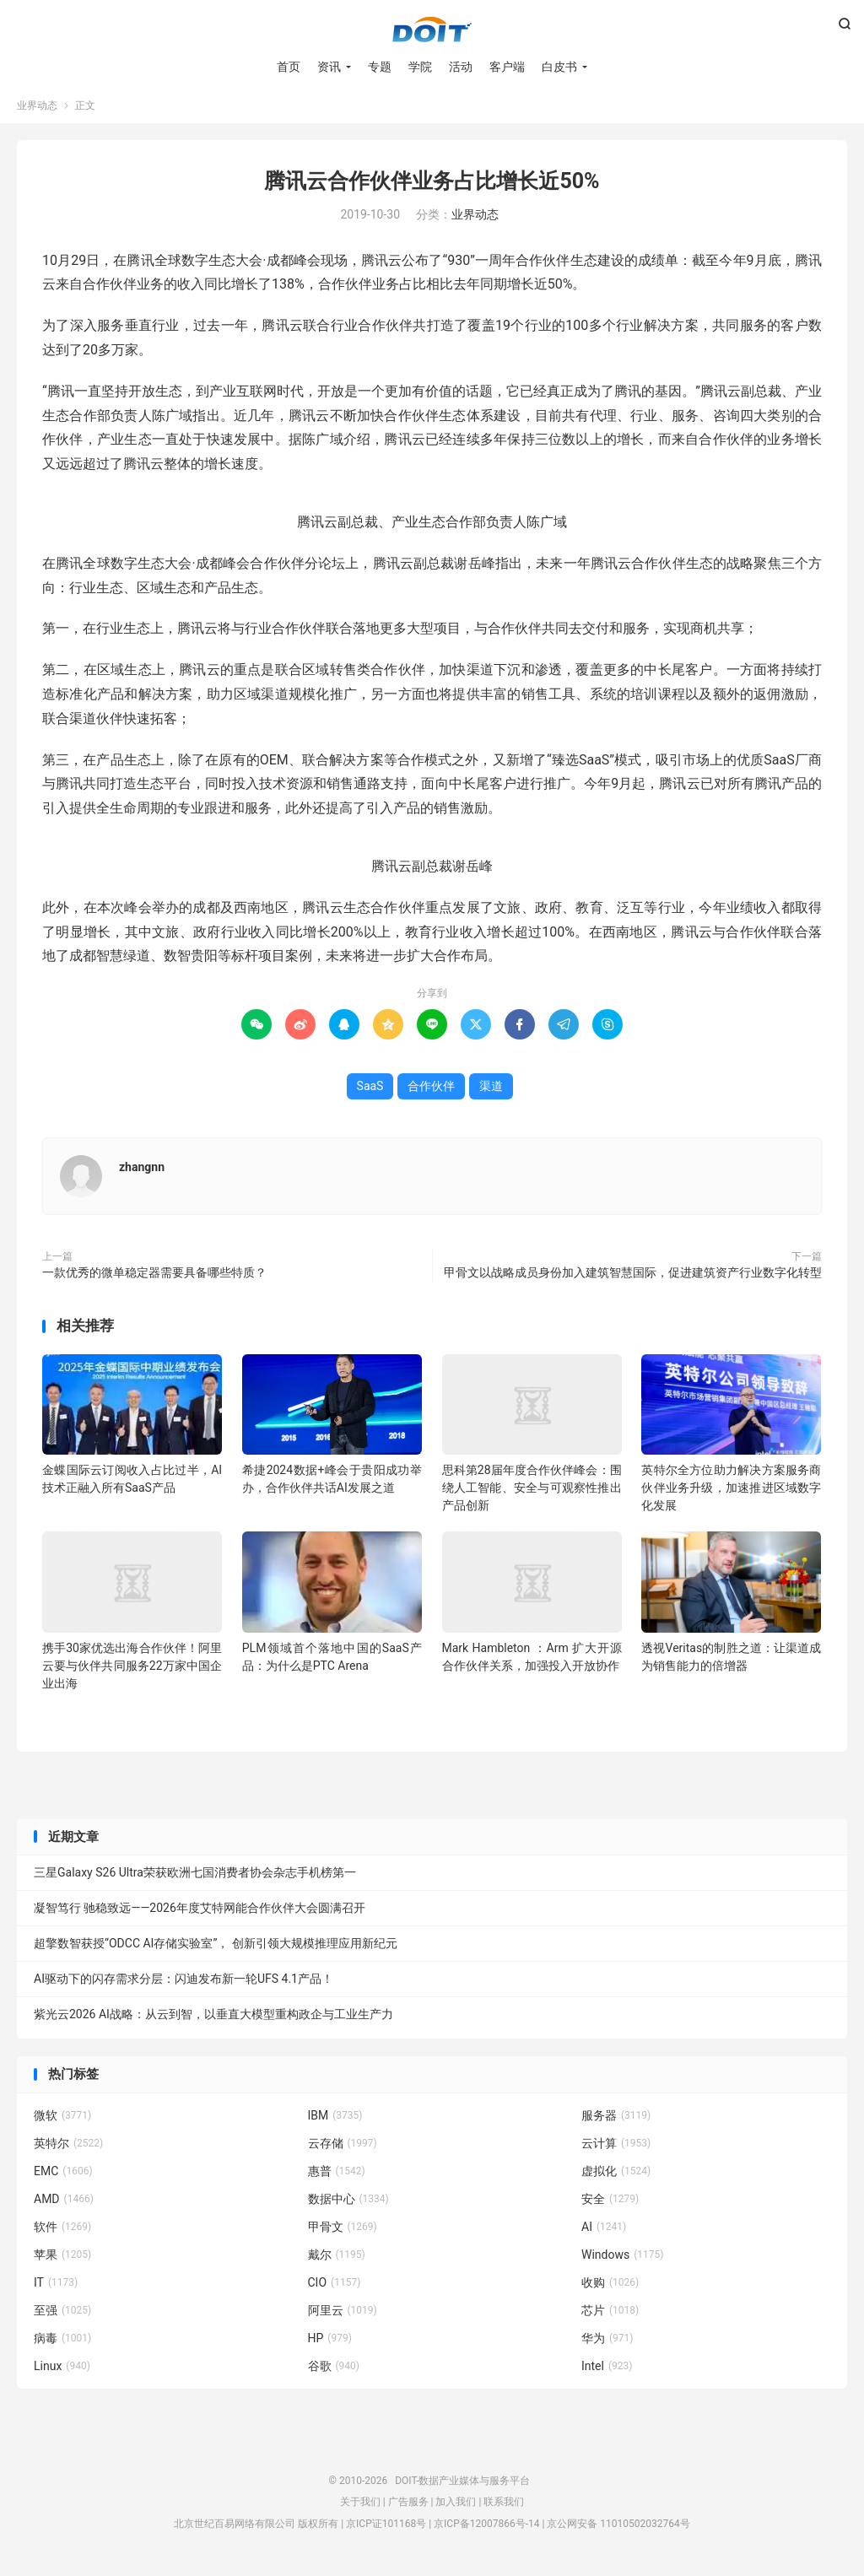 The image size is (864, 2576). Describe the element at coordinates (68, 2147) in the screenshot. I see `英特尔` at that location.